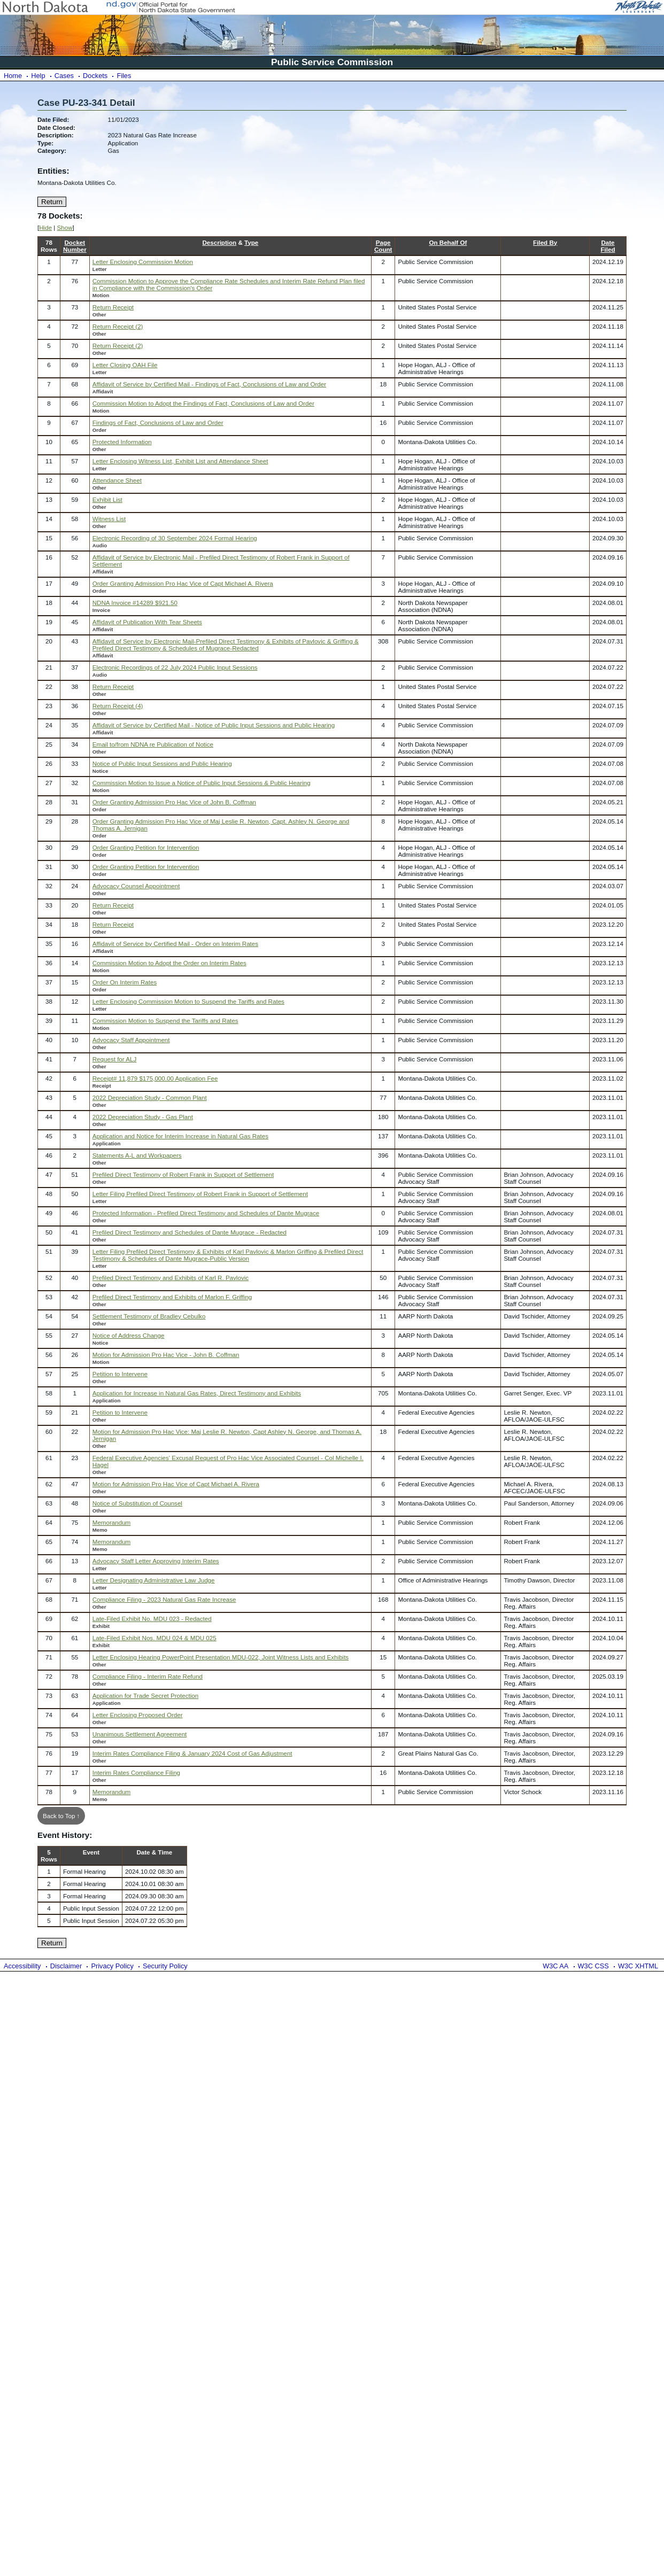 The width and height of the screenshot is (664, 2576). What do you see at coordinates (170, 1277) in the screenshot?
I see `Prefiled Direct Testimony and Exhibits of Karl R. Pavlovic` at bounding box center [170, 1277].